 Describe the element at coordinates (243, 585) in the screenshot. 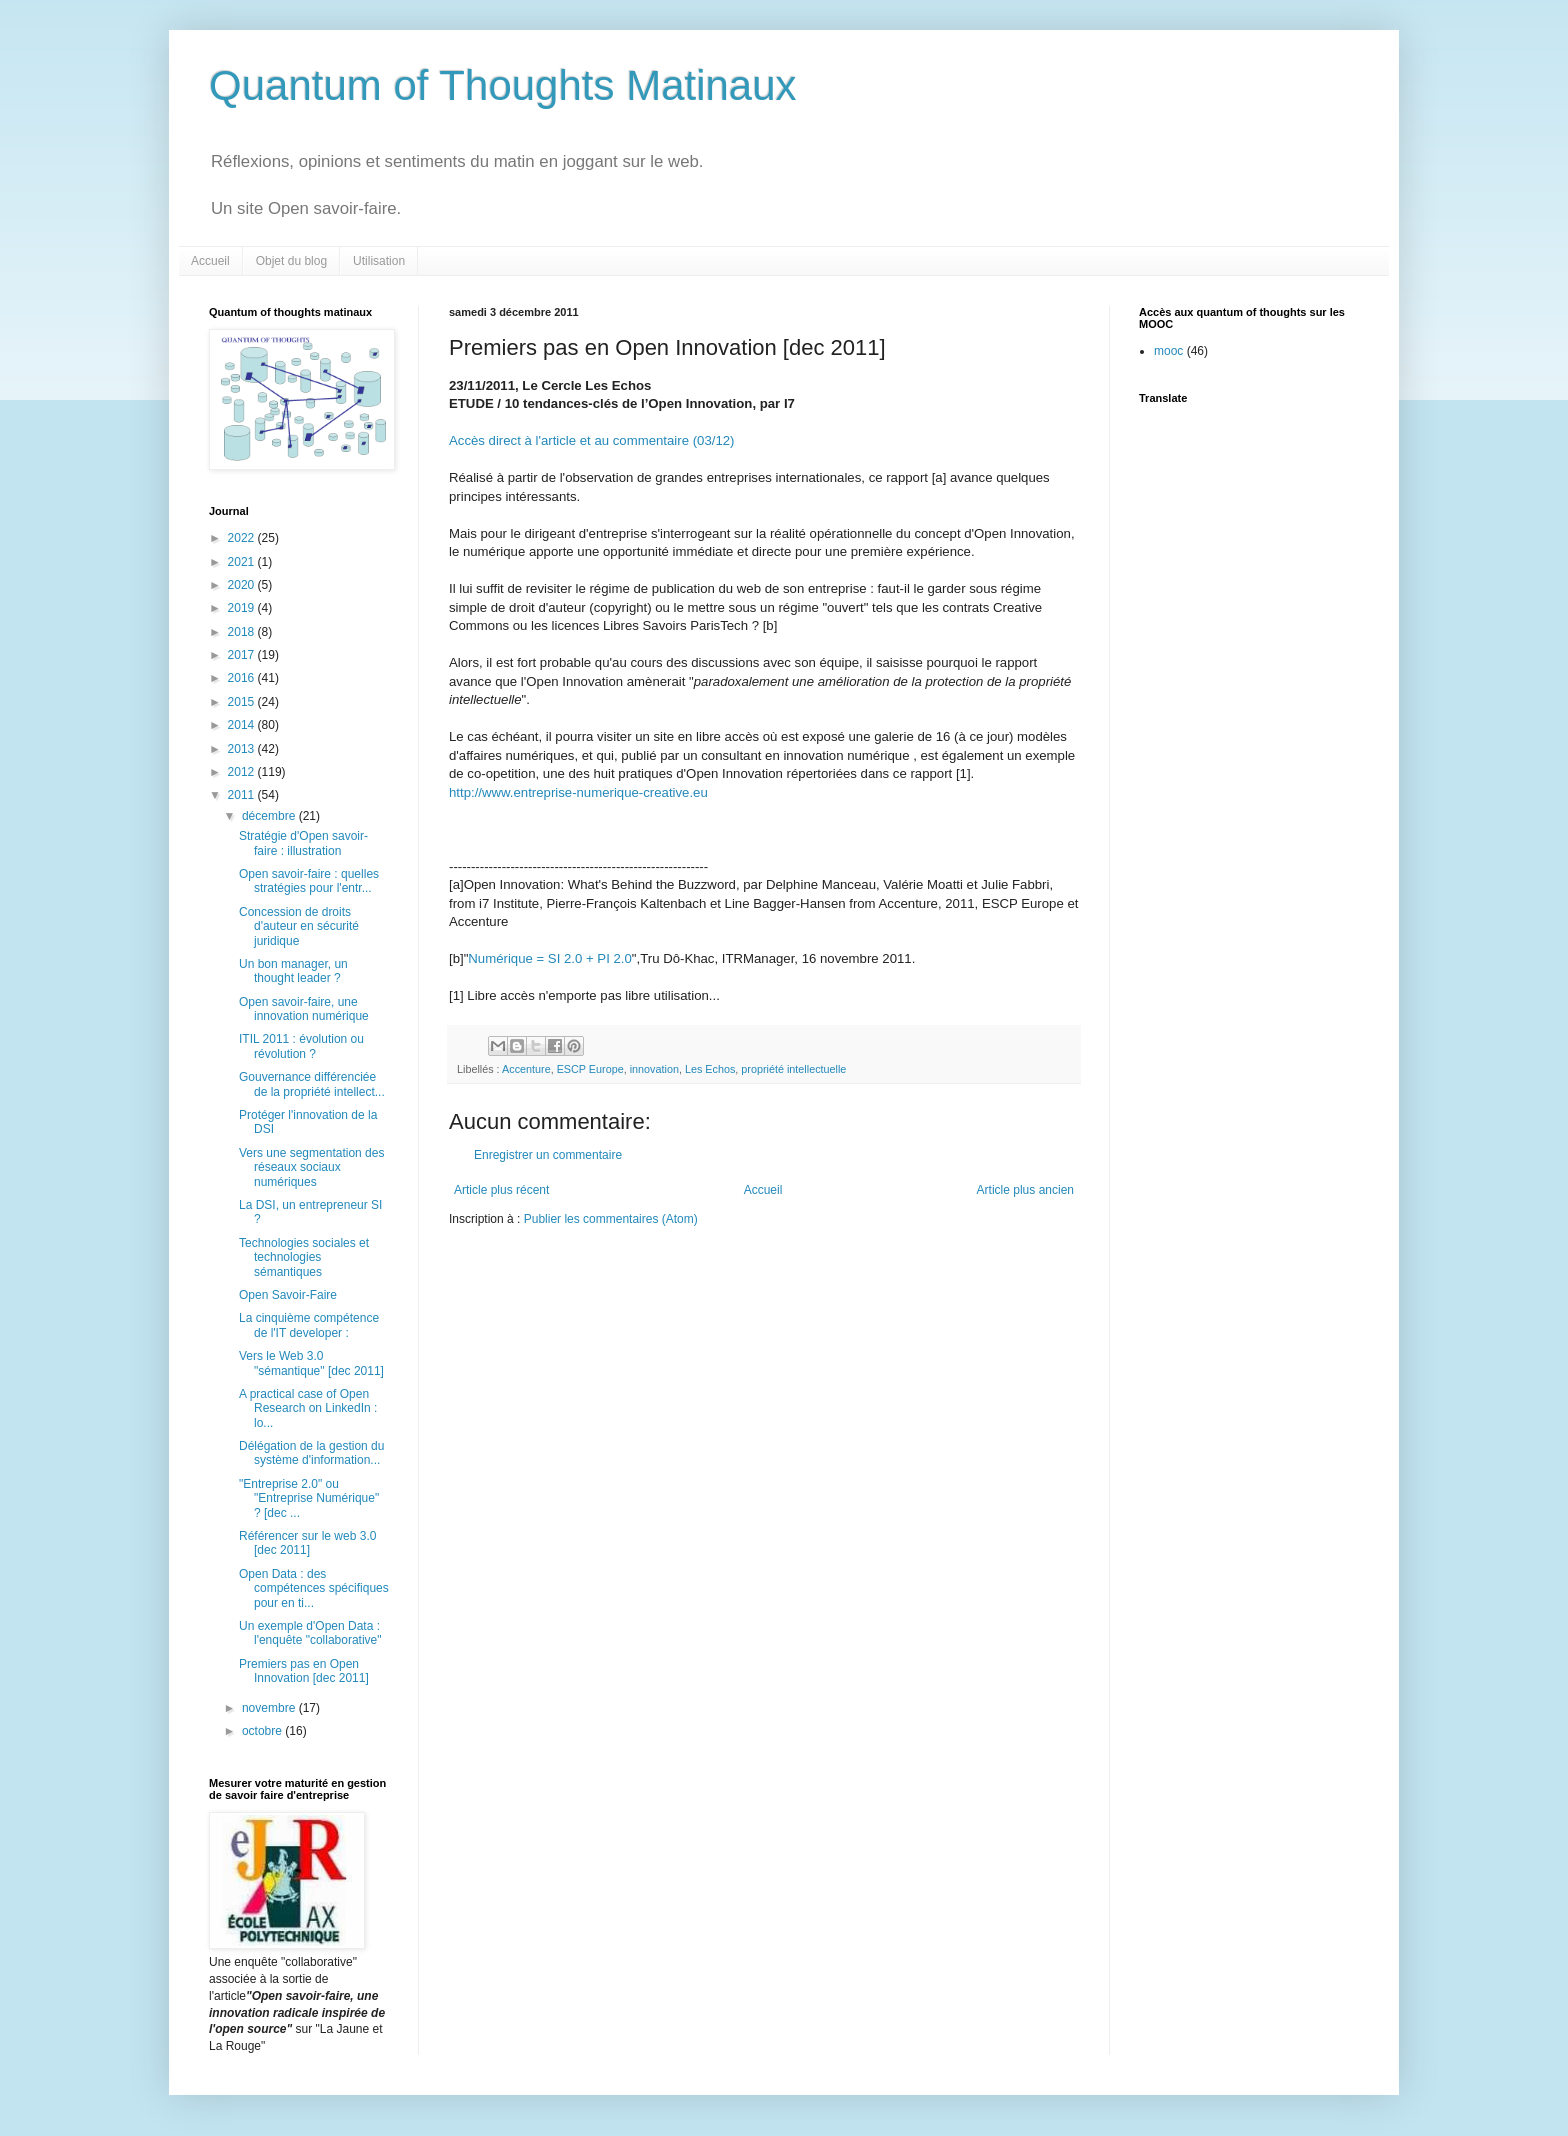

I see `2020` at that location.